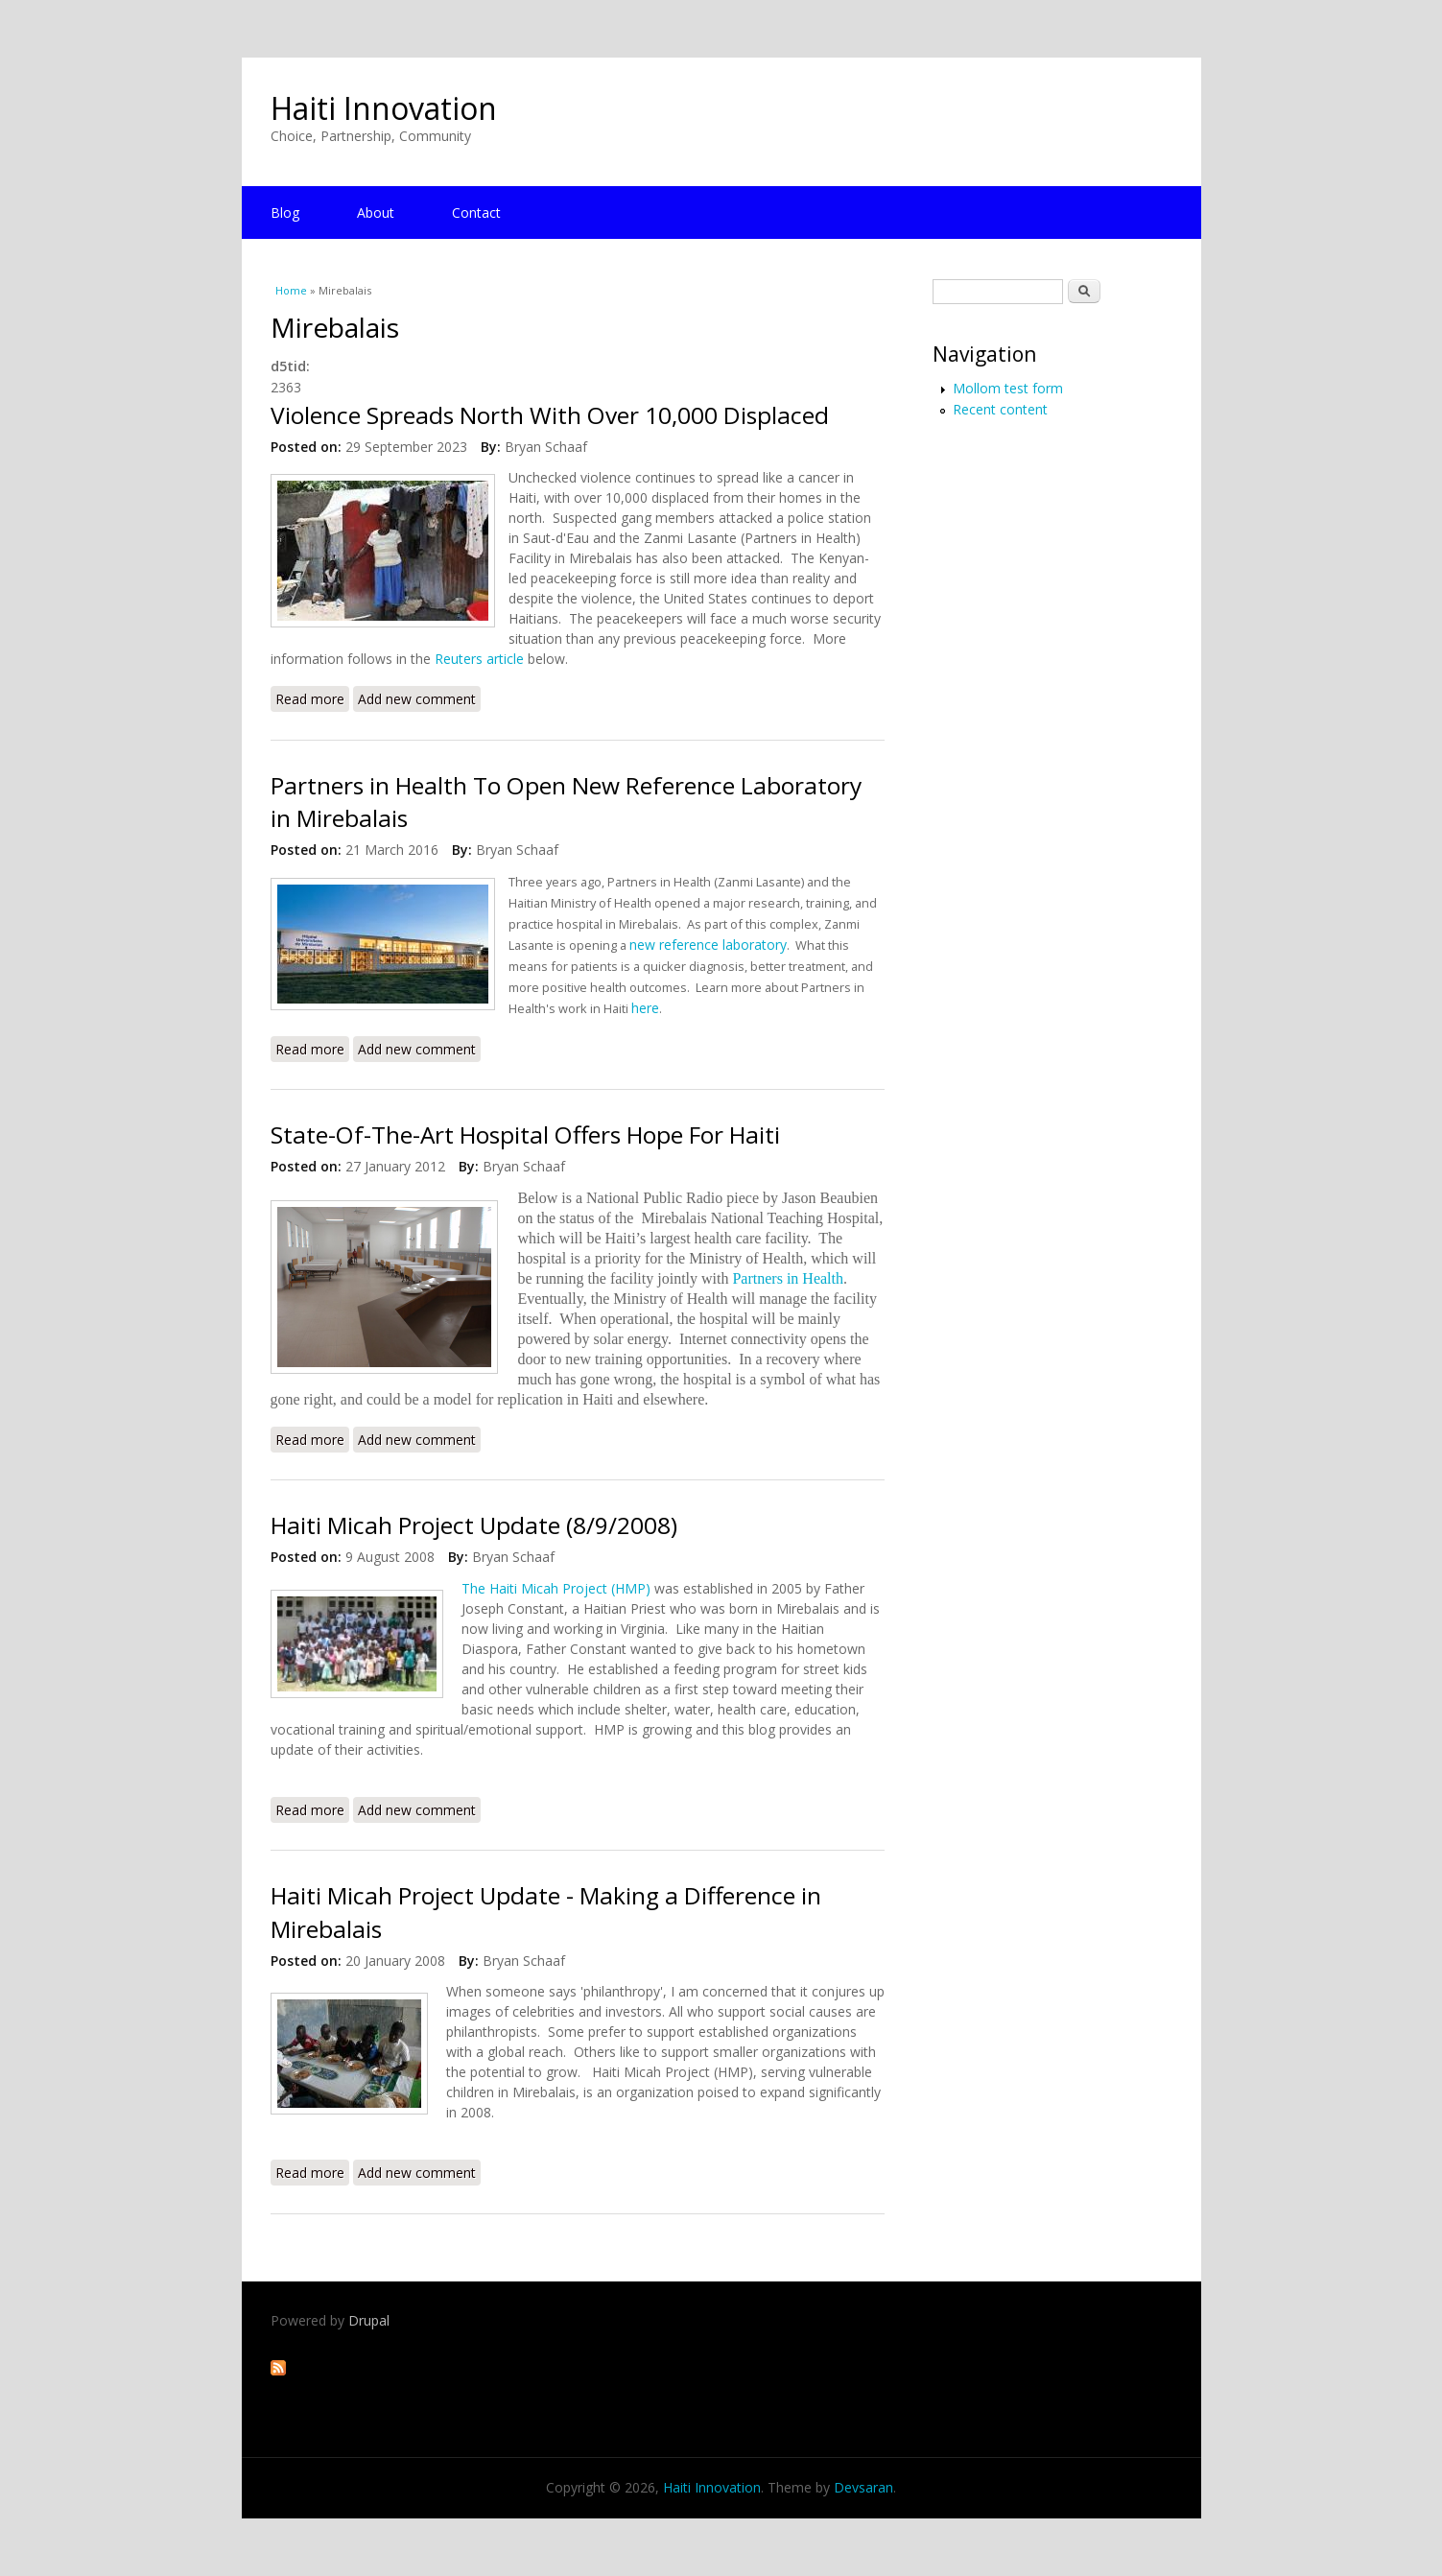  I want to click on Mollom test form, so click(1008, 388).